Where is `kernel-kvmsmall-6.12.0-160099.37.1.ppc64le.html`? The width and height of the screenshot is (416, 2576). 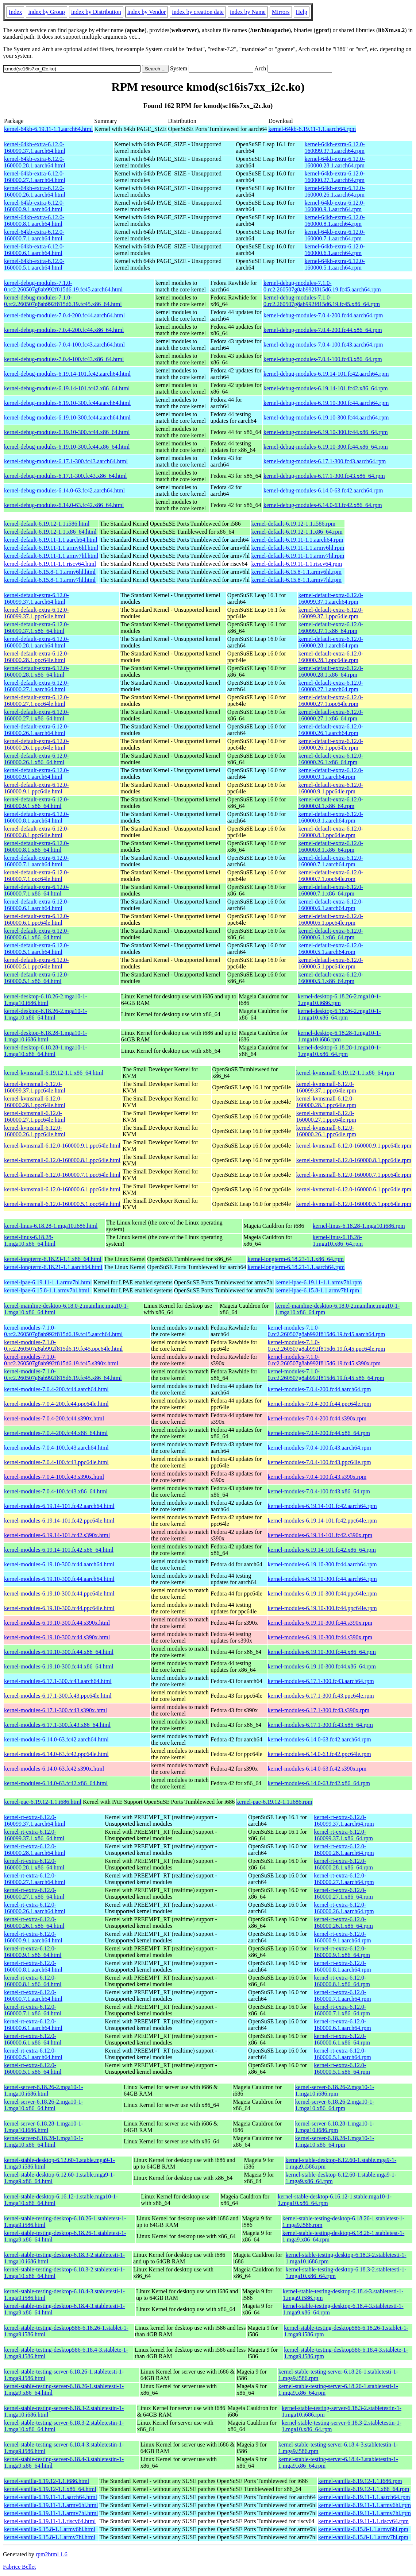
kernel-kvmsmall-6.12.0-160099.37.1.ppc64le.html is located at coordinates (34, 1087).